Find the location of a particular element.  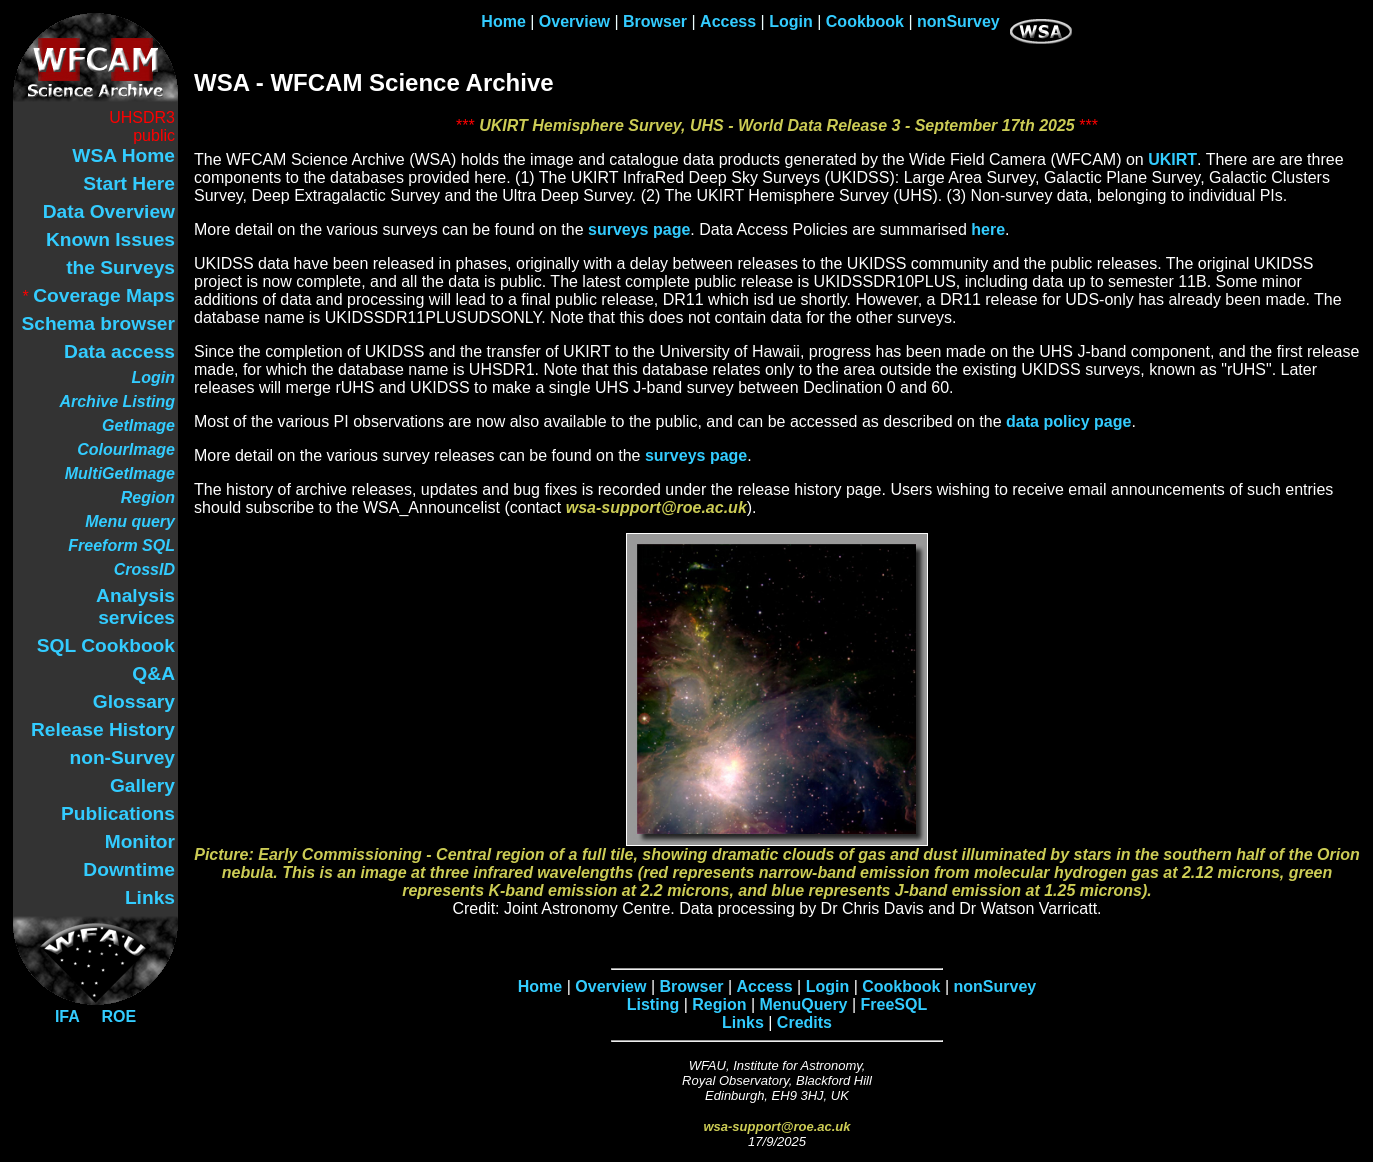

Access is located at coordinates (728, 21).